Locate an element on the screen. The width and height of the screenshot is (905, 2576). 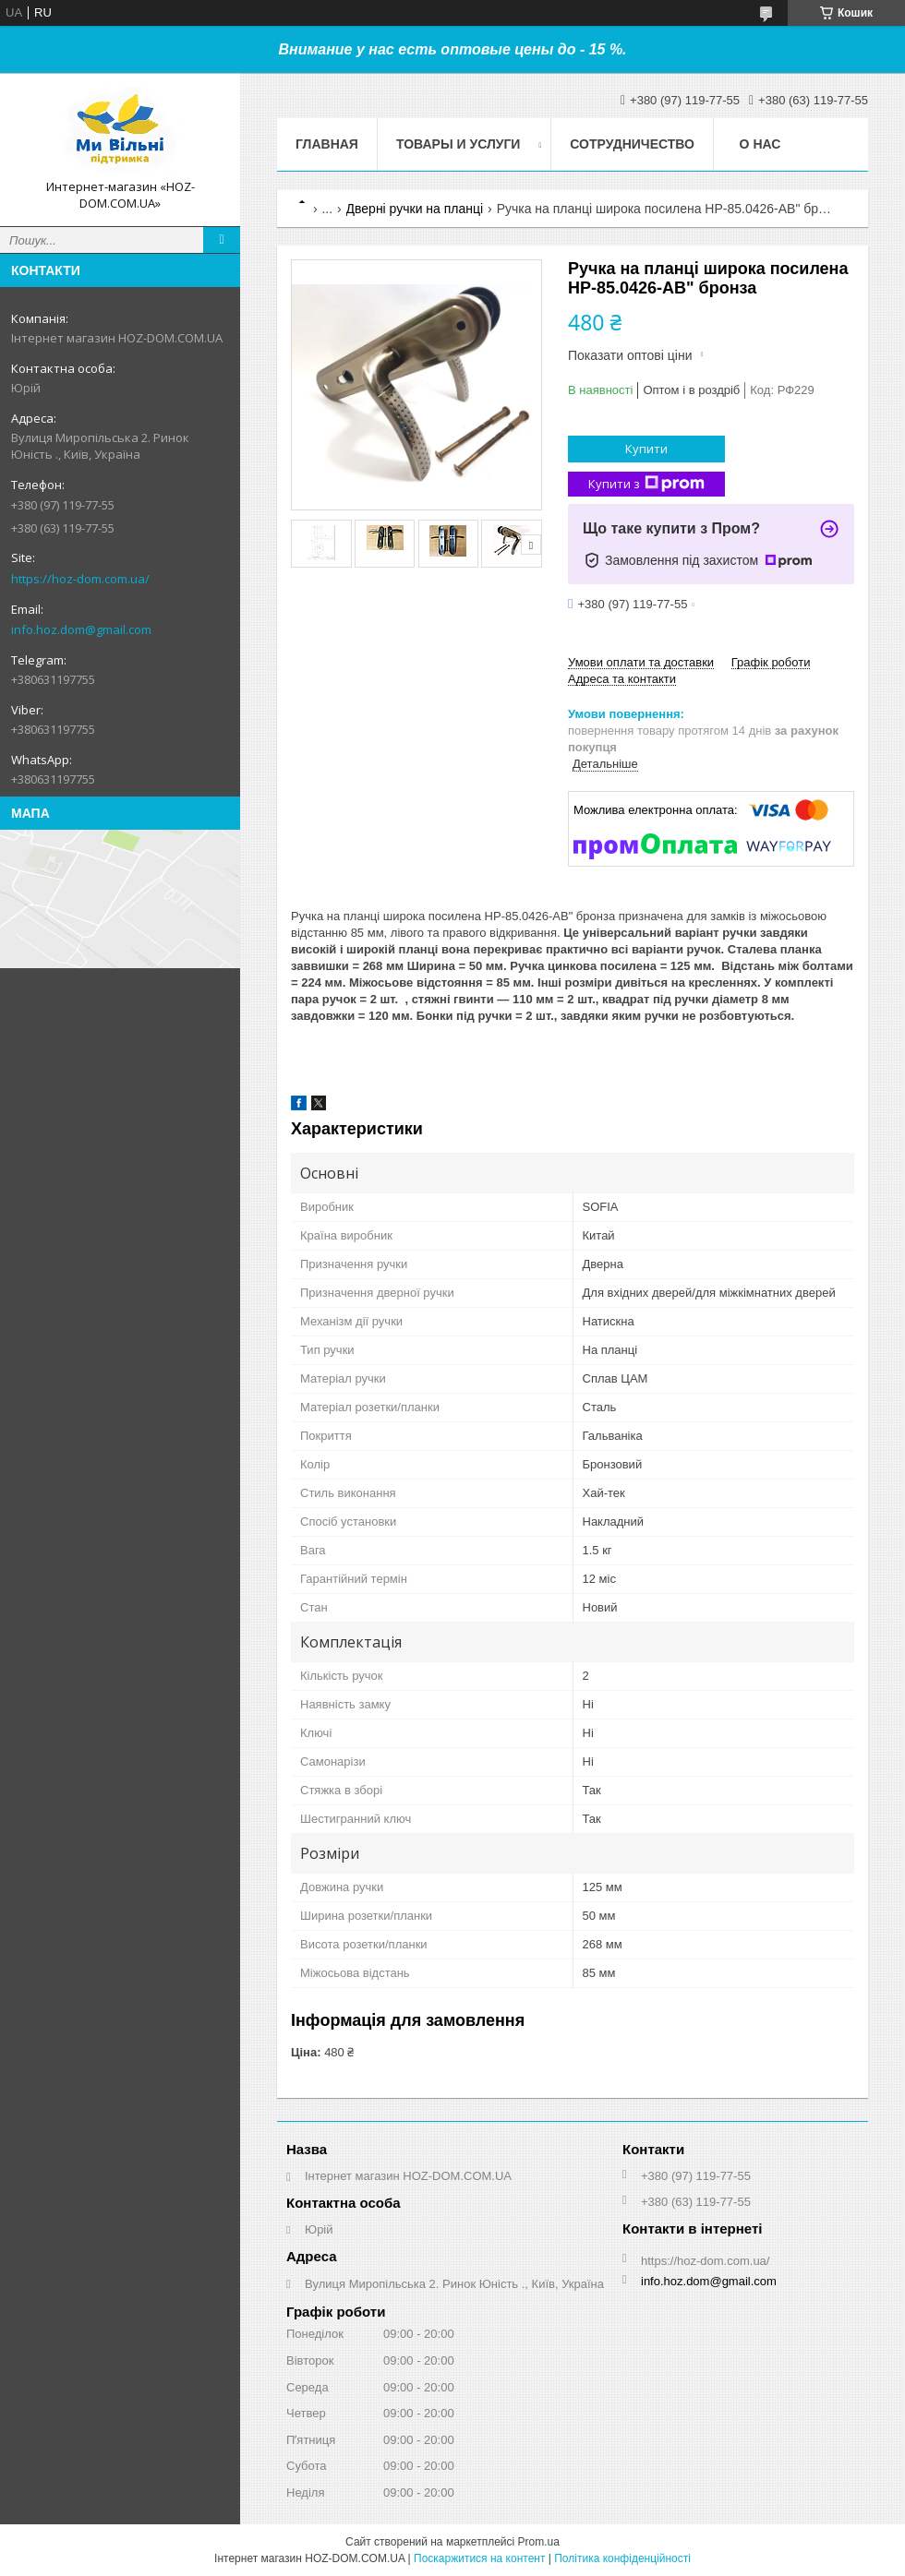
Купити is located at coordinates (646, 448).